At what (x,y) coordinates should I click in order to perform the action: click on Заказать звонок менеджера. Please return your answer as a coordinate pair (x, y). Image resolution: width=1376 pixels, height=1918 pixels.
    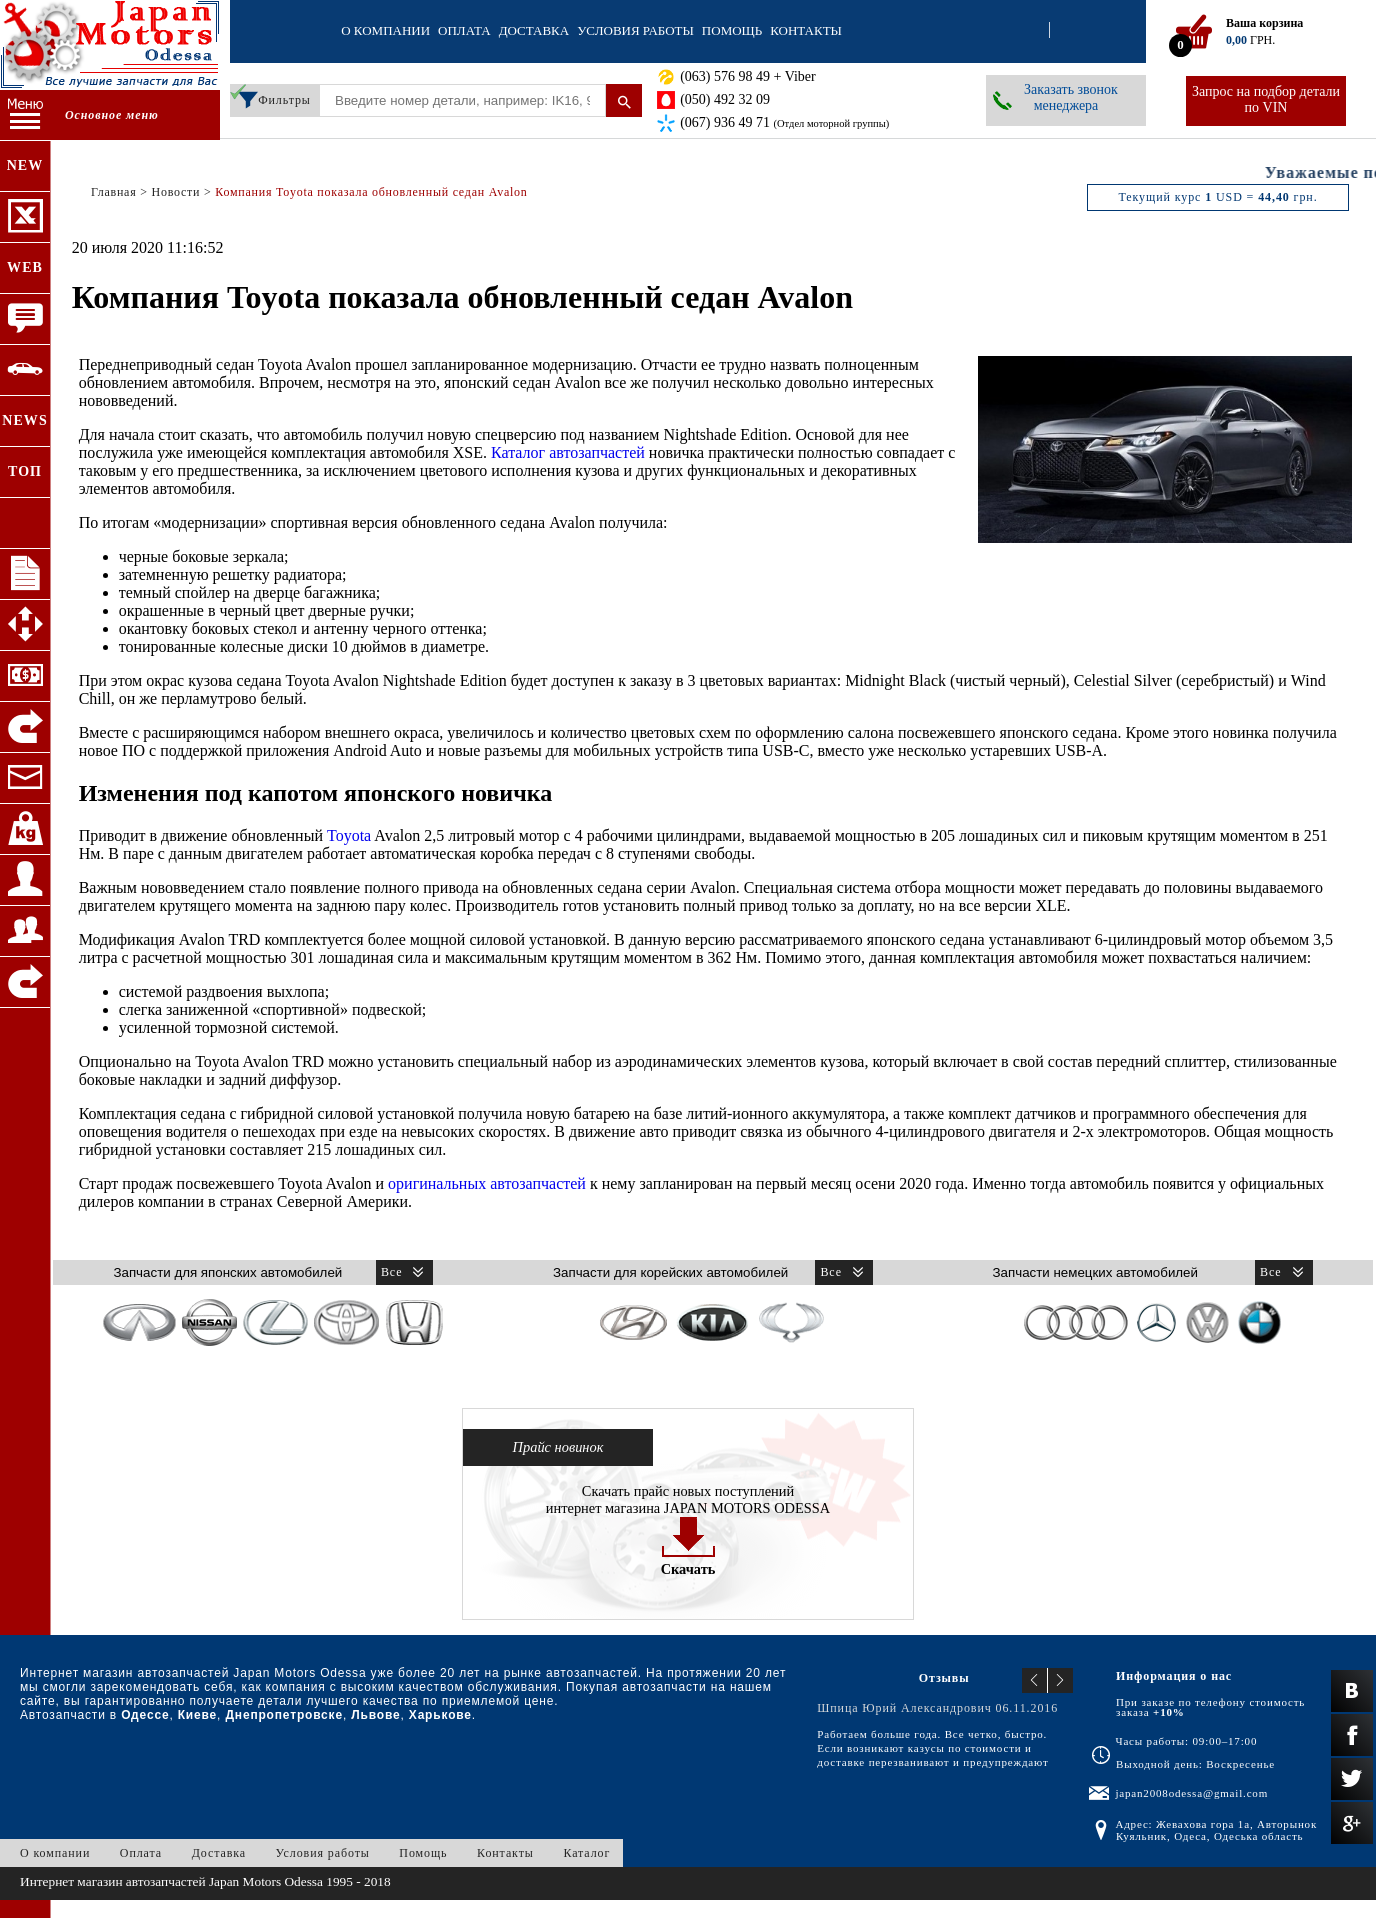
    Looking at the image, I should click on (1071, 97).